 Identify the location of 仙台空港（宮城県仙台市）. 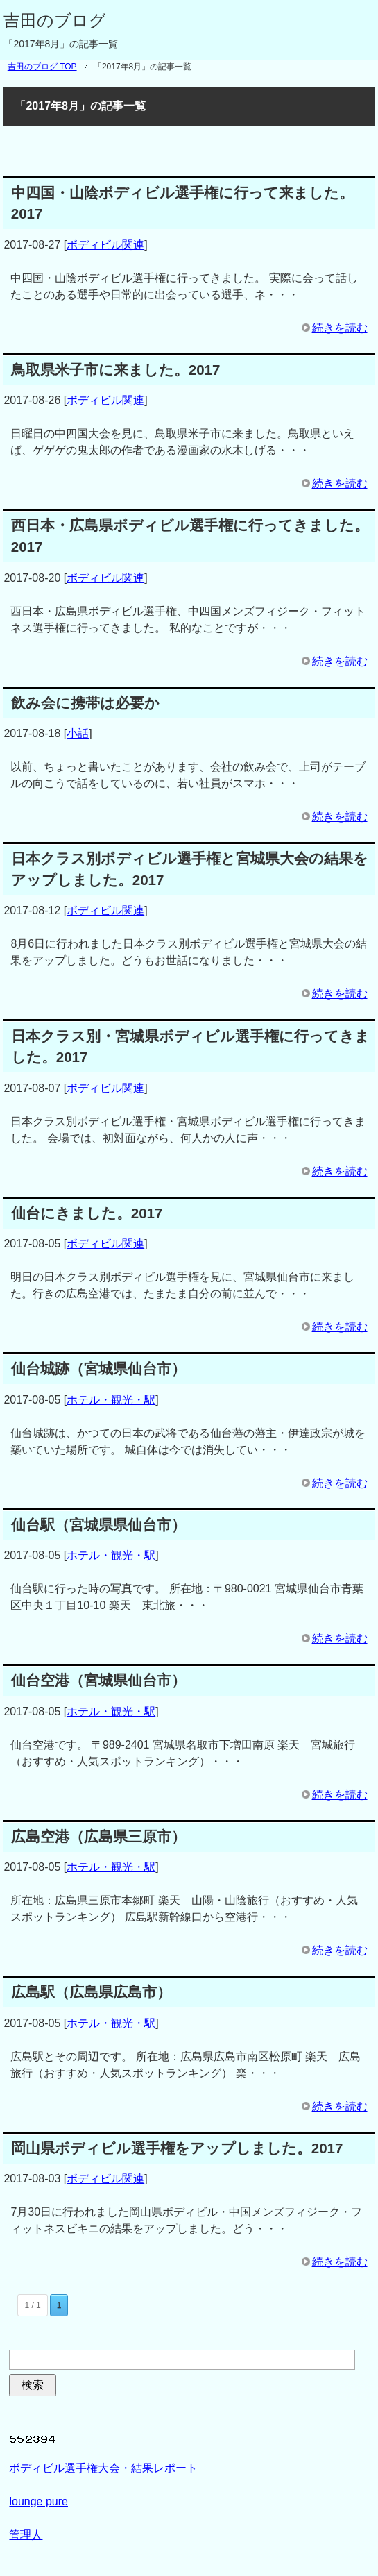
(98, 1680).